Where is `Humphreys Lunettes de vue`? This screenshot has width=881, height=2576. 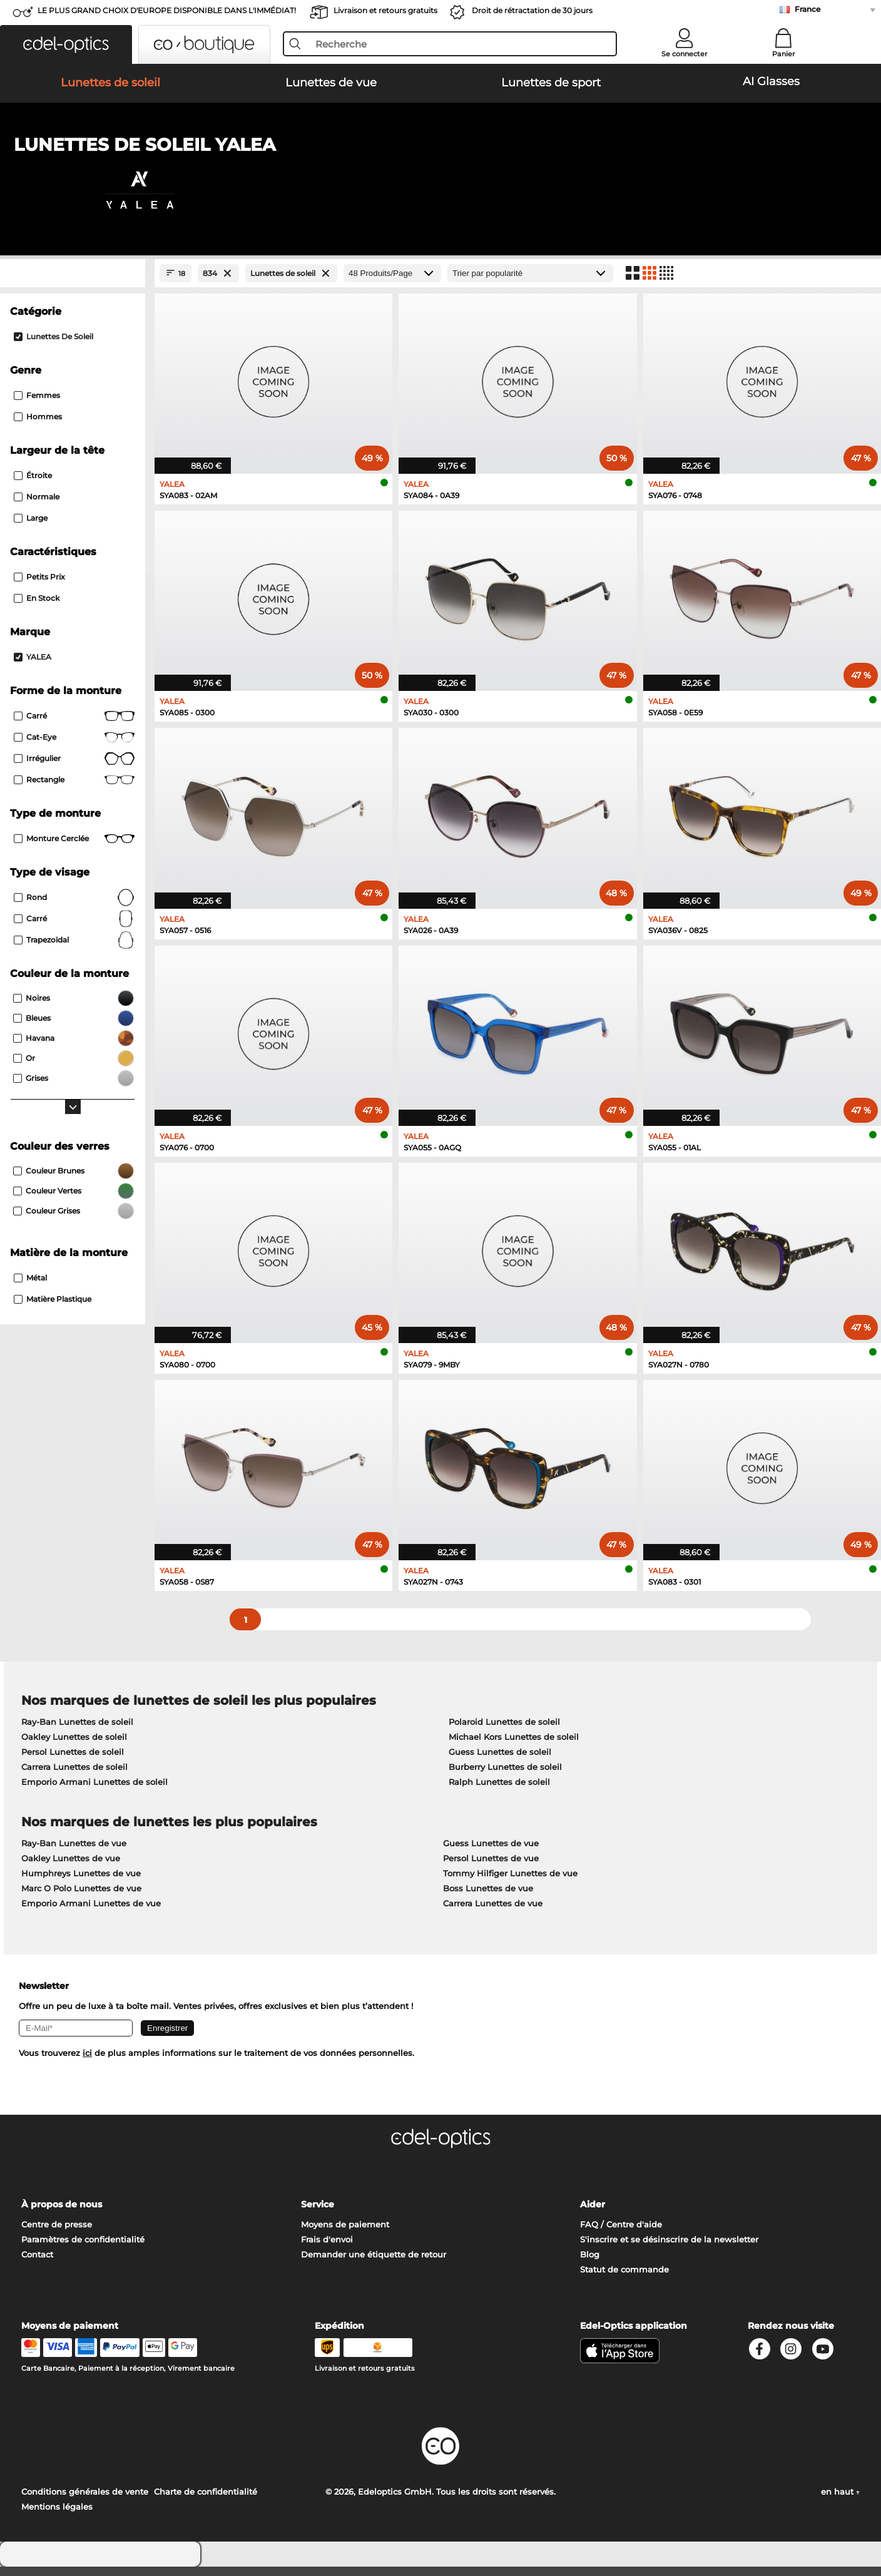
Humphreys Lunettes de vue is located at coordinates (81, 1883).